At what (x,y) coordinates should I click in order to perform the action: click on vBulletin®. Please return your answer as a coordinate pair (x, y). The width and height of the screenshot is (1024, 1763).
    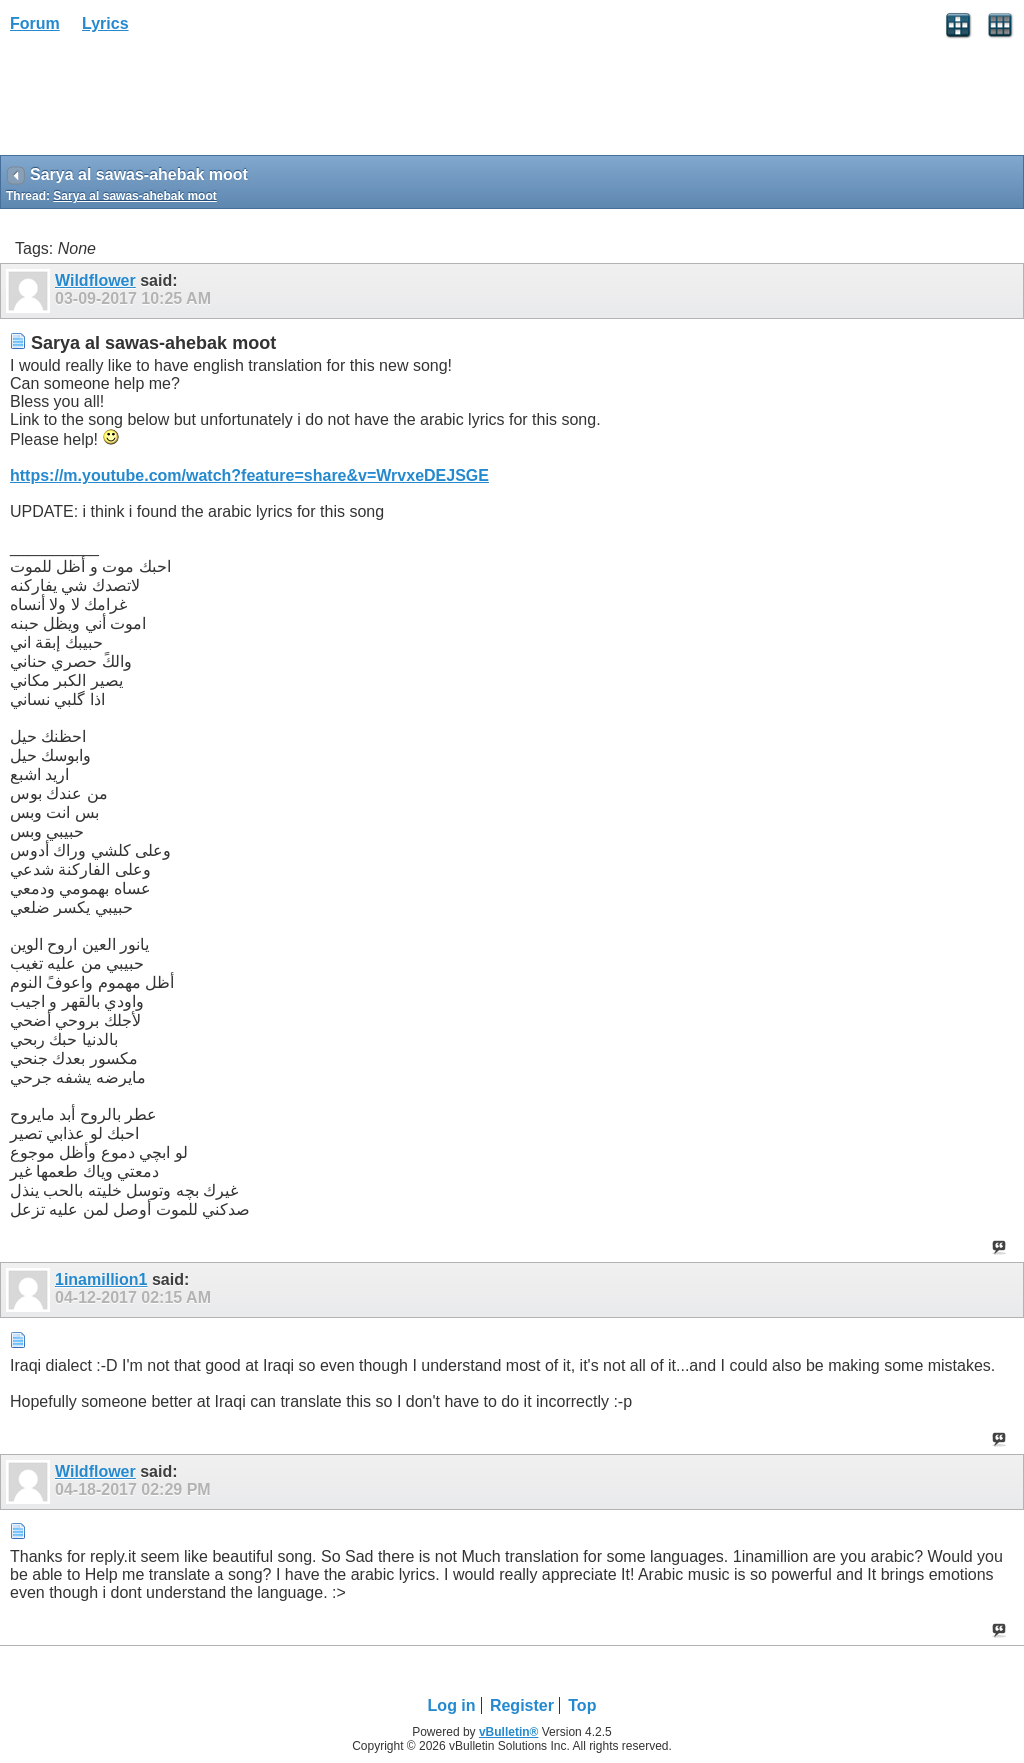
    Looking at the image, I should click on (509, 1732).